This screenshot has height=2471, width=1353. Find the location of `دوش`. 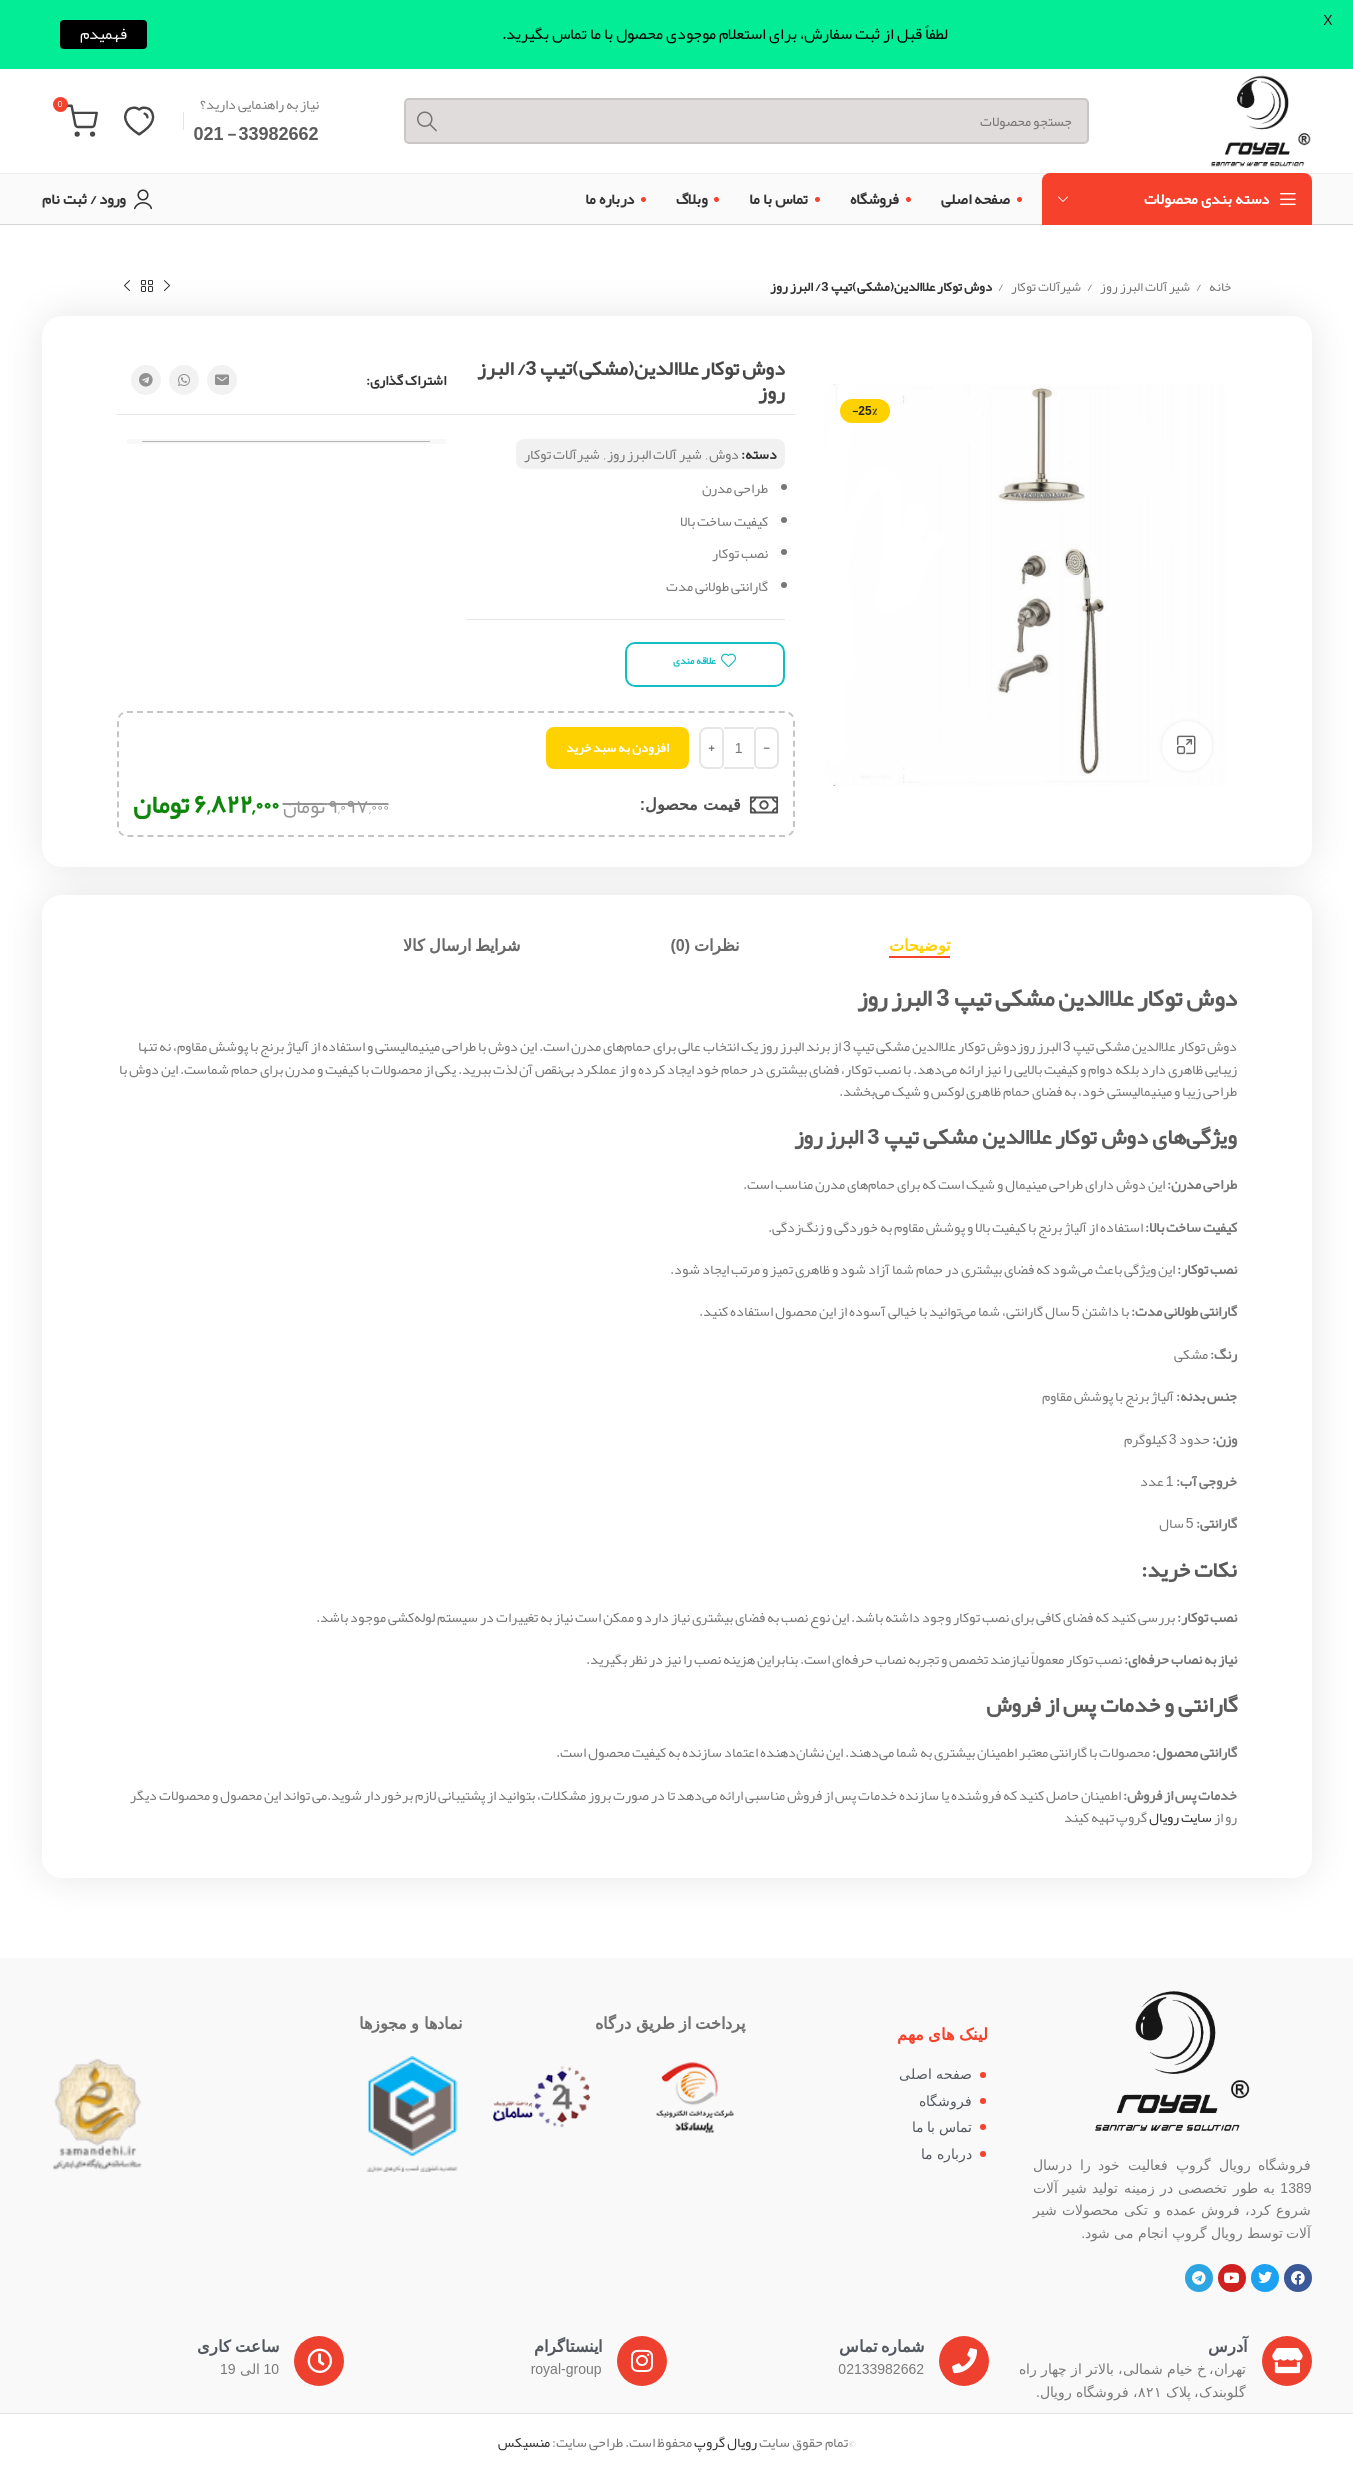

دوش is located at coordinates (724, 454).